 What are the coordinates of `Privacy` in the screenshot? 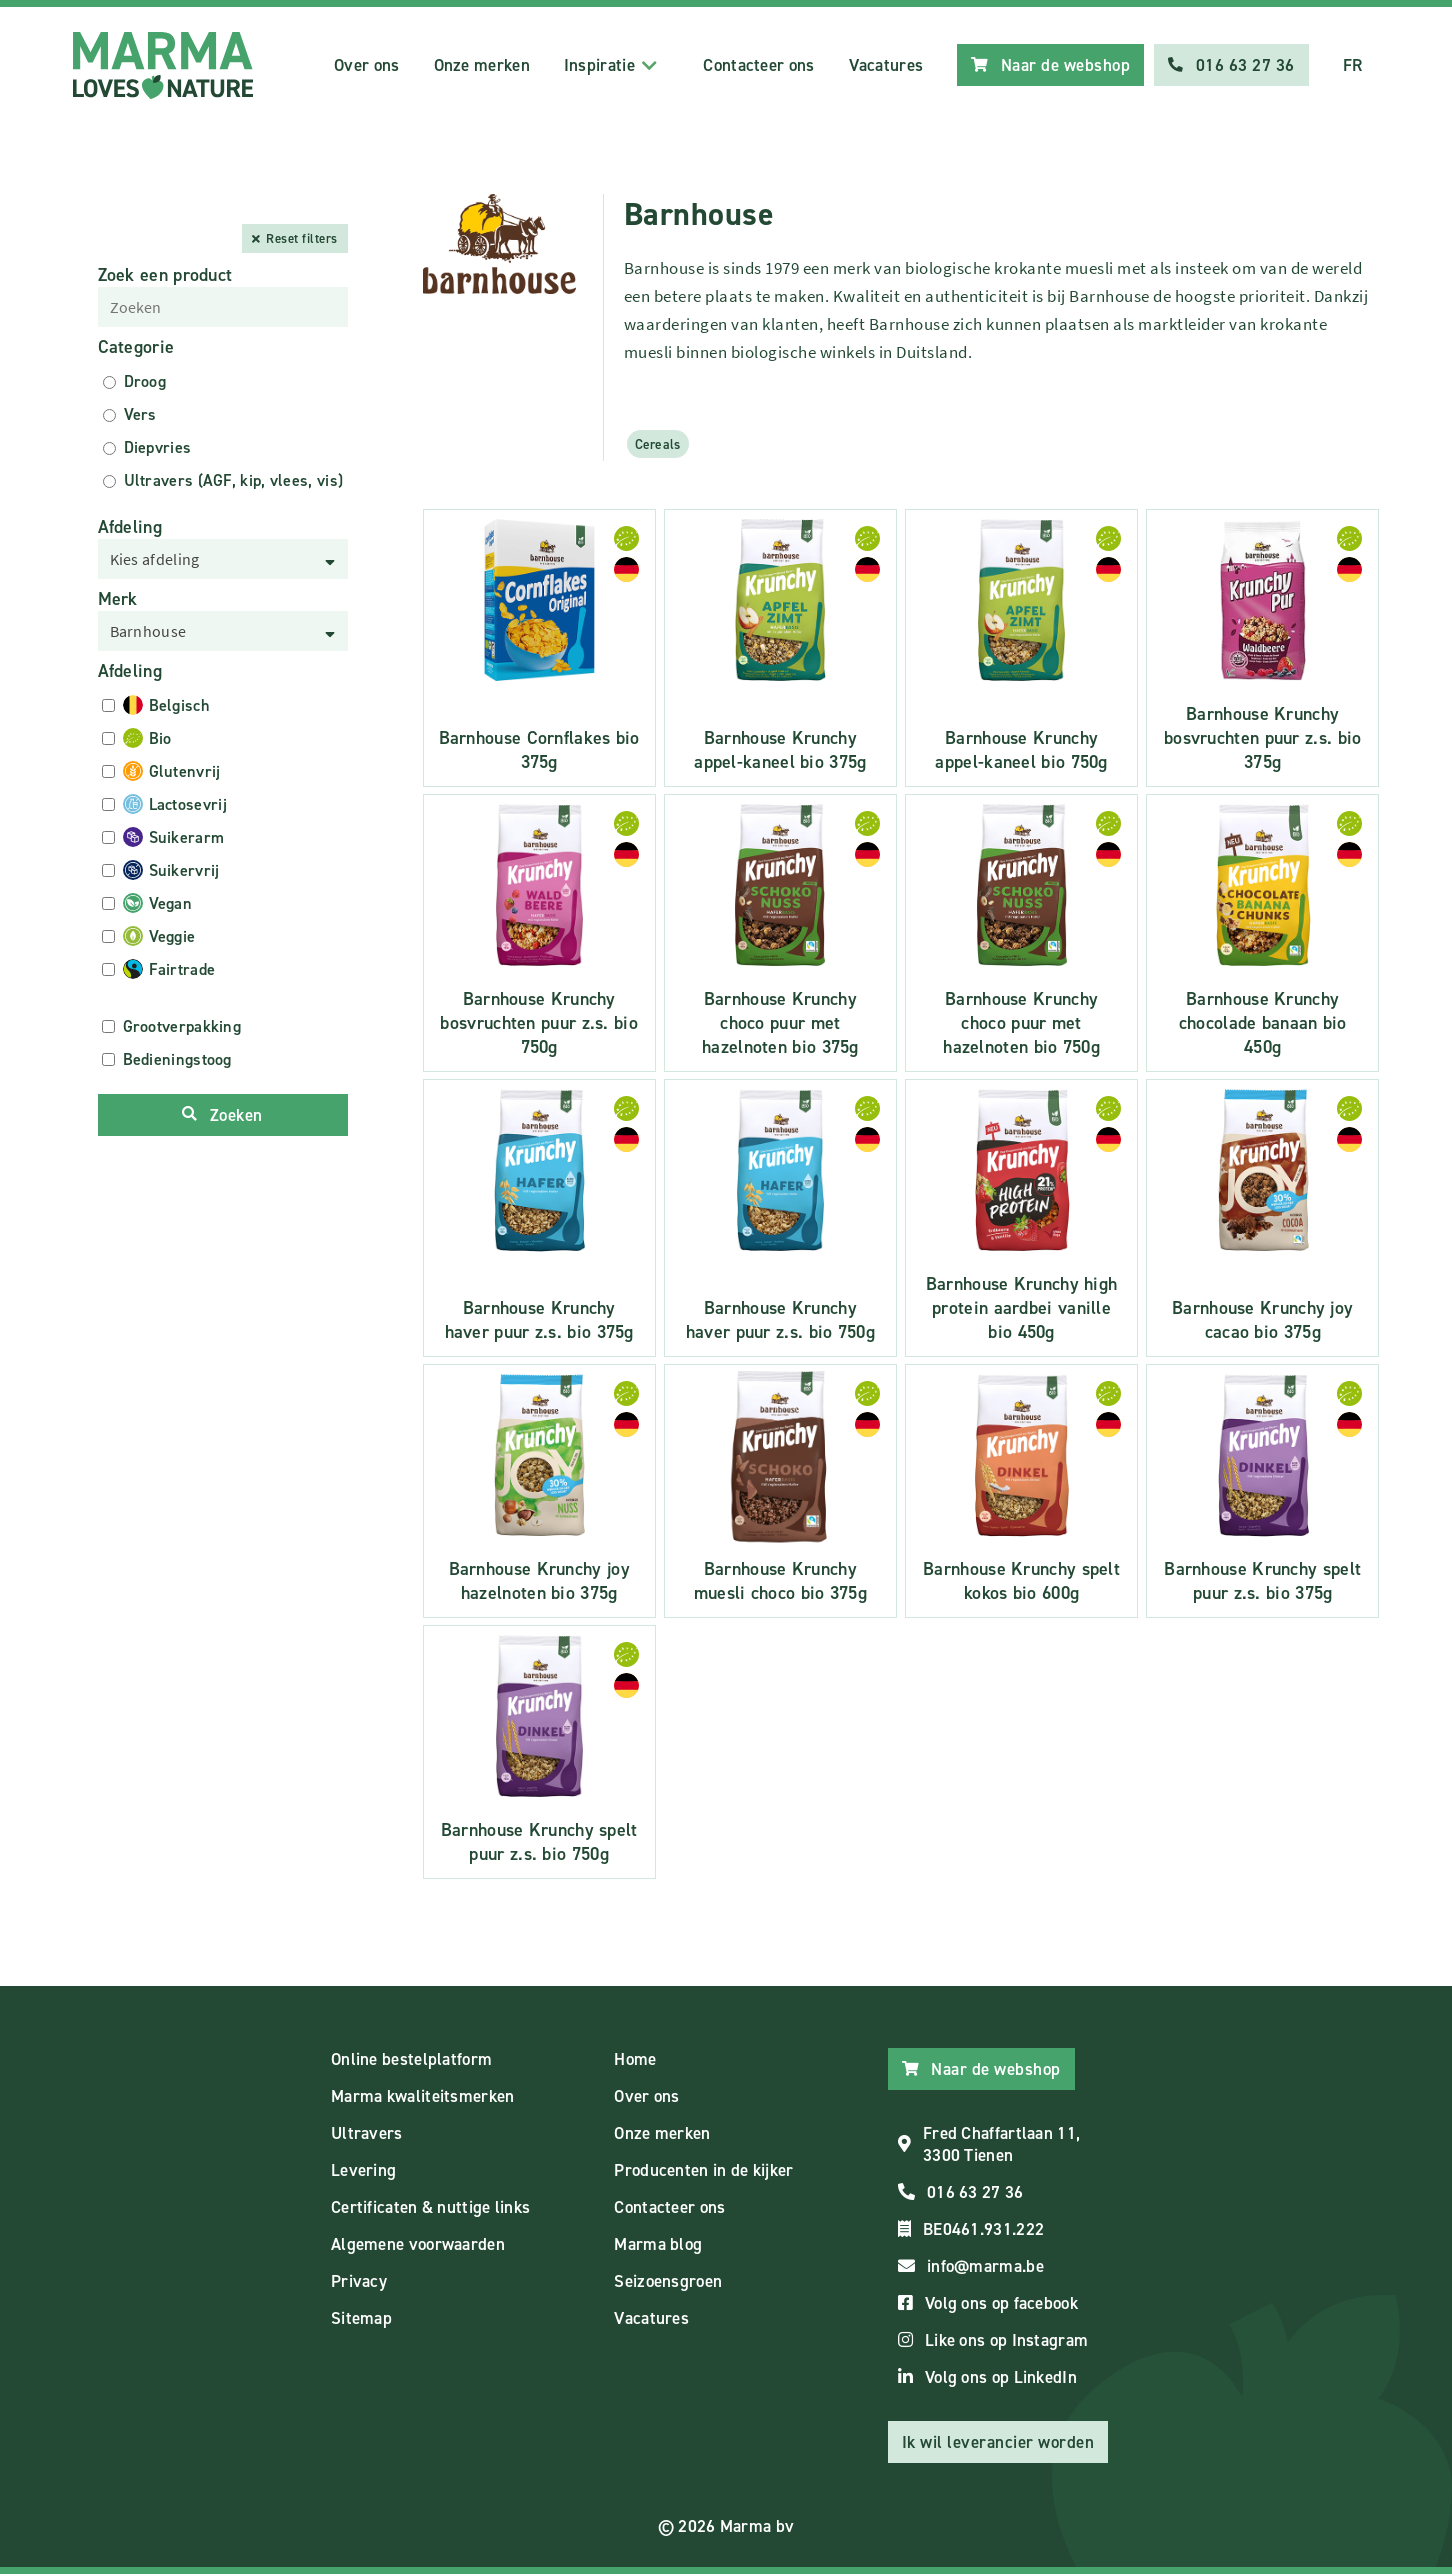 It's located at (359, 2281).